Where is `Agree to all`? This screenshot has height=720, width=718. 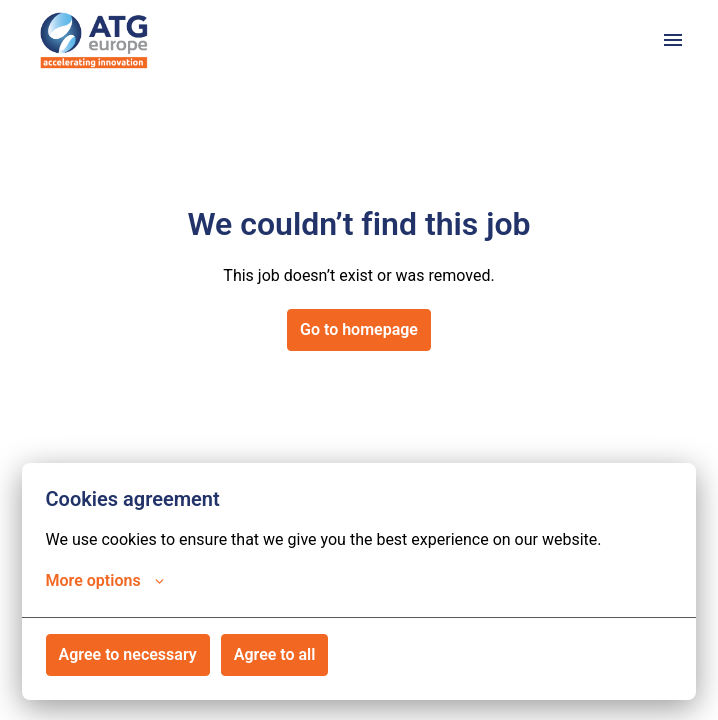
Agree to all is located at coordinates (275, 654).